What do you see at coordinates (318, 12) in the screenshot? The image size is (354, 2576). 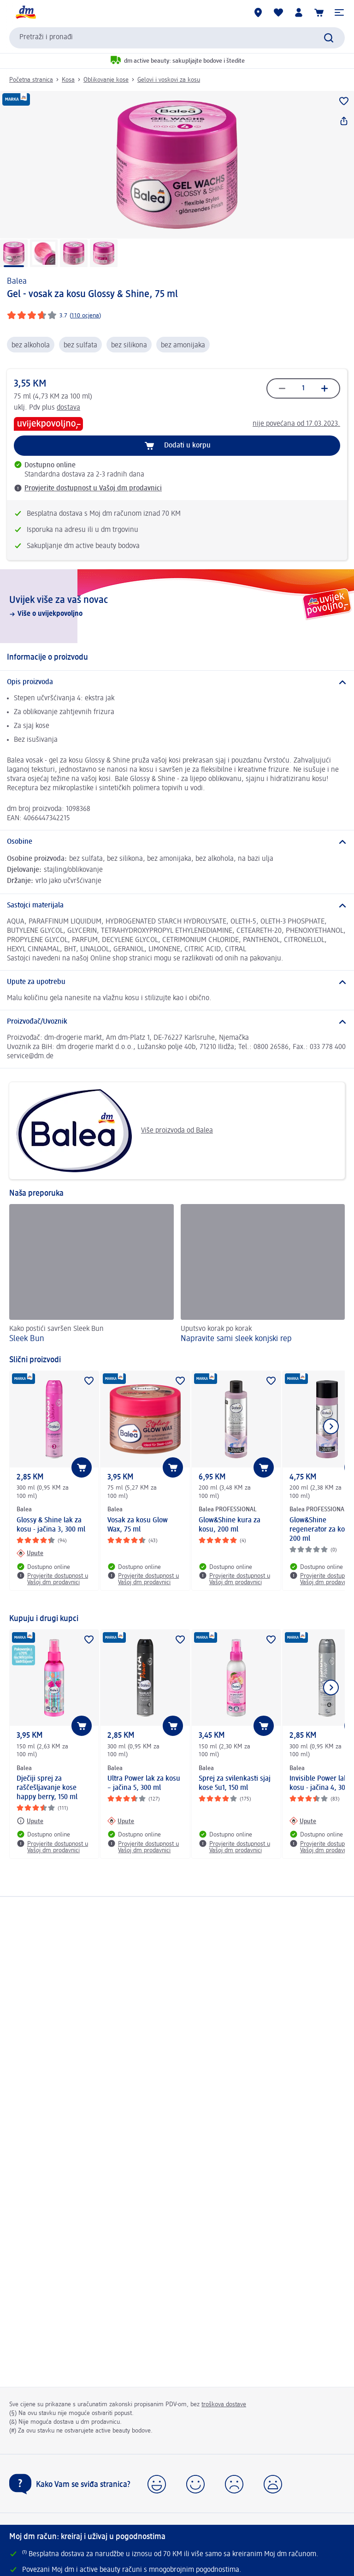 I see `[Korpa]` at bounding box center [318, 12].